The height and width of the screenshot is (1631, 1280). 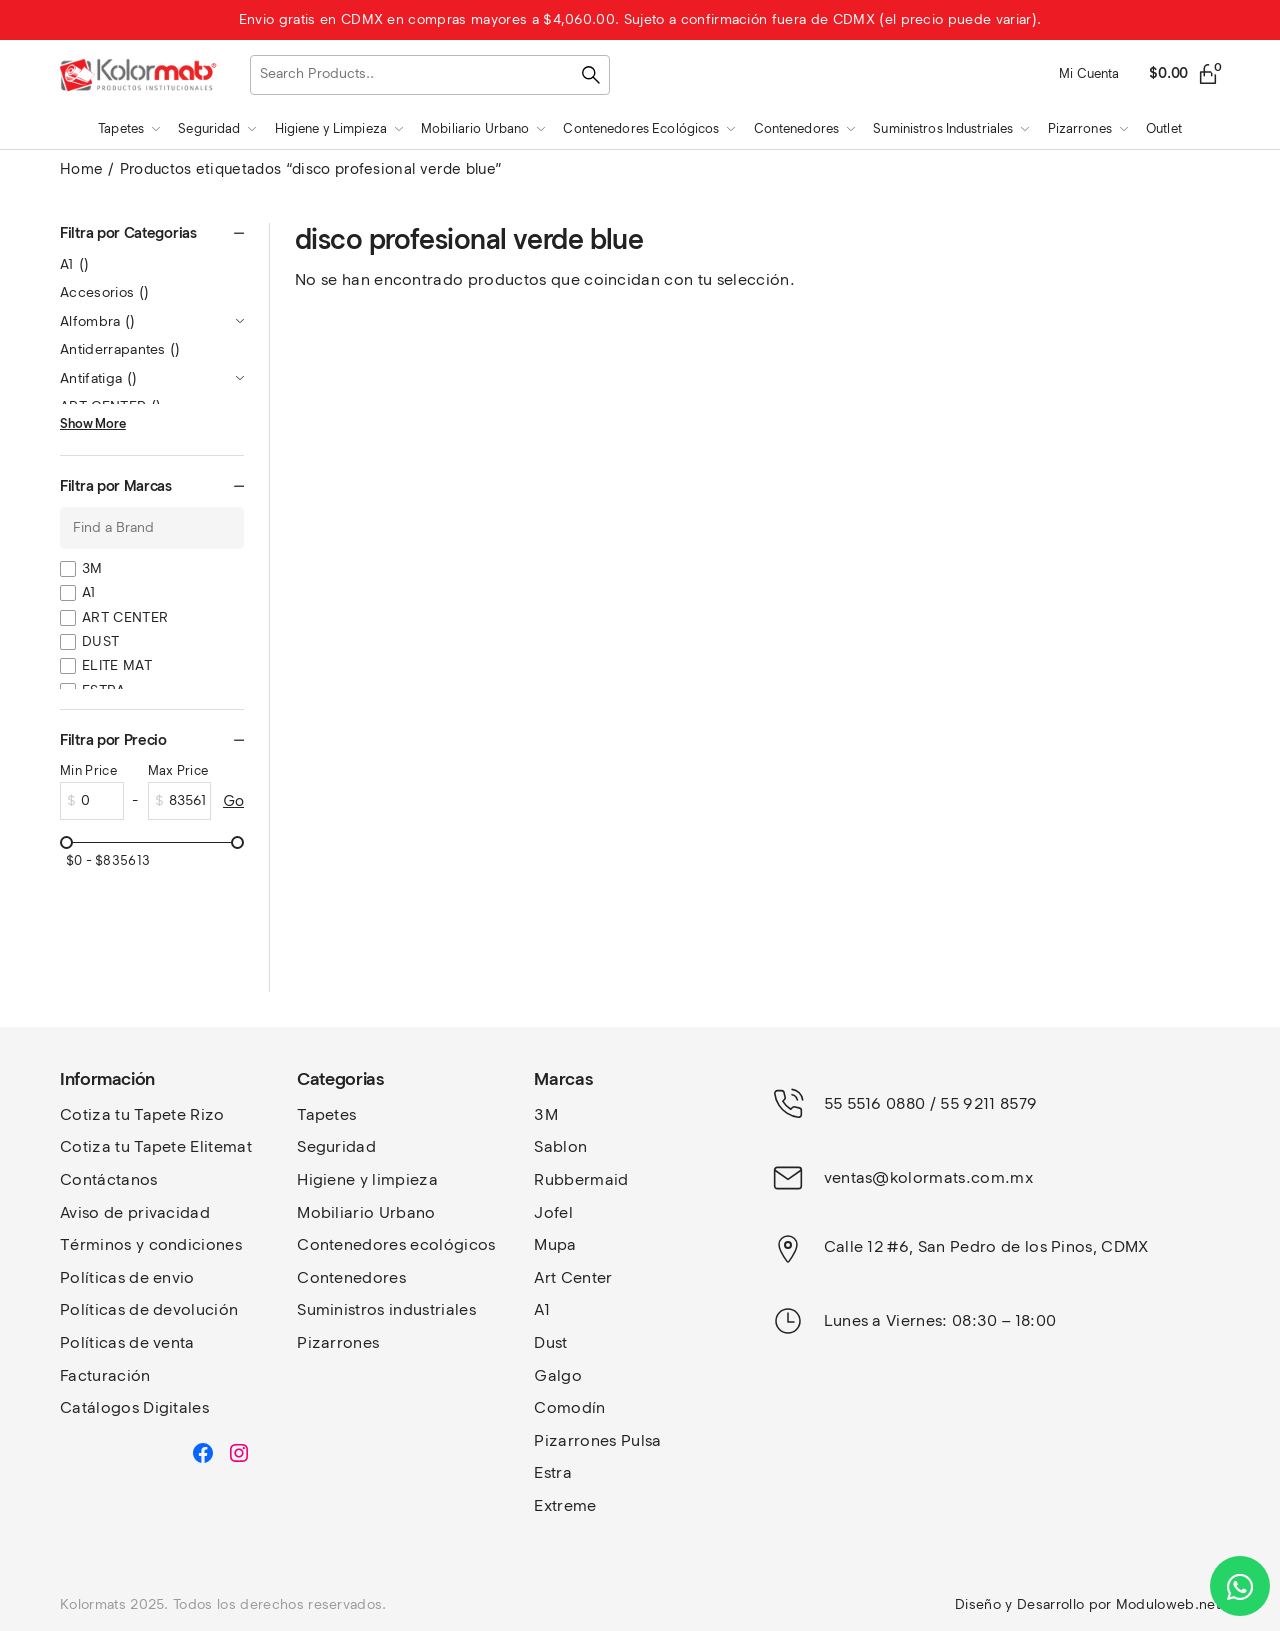 What do you see at coordinates (558, 1375) in the screenshot?
I see `Galgo` at bounding box center [558, 1375].